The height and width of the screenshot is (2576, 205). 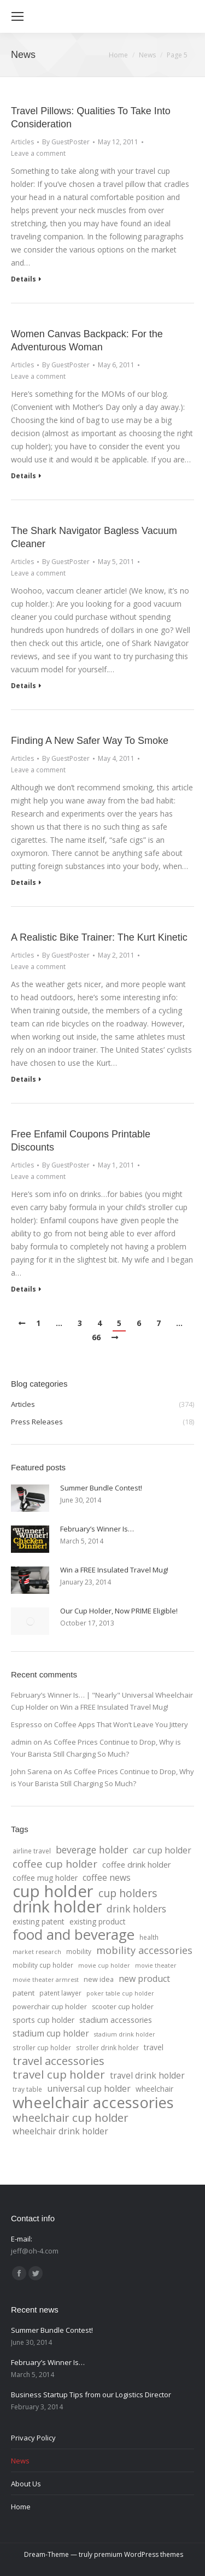 What do you see at coordinates (57, 1906) in the screenshot?
I see `drink holder [drink holder (218 items)]` at bounding box center [57, 1906].